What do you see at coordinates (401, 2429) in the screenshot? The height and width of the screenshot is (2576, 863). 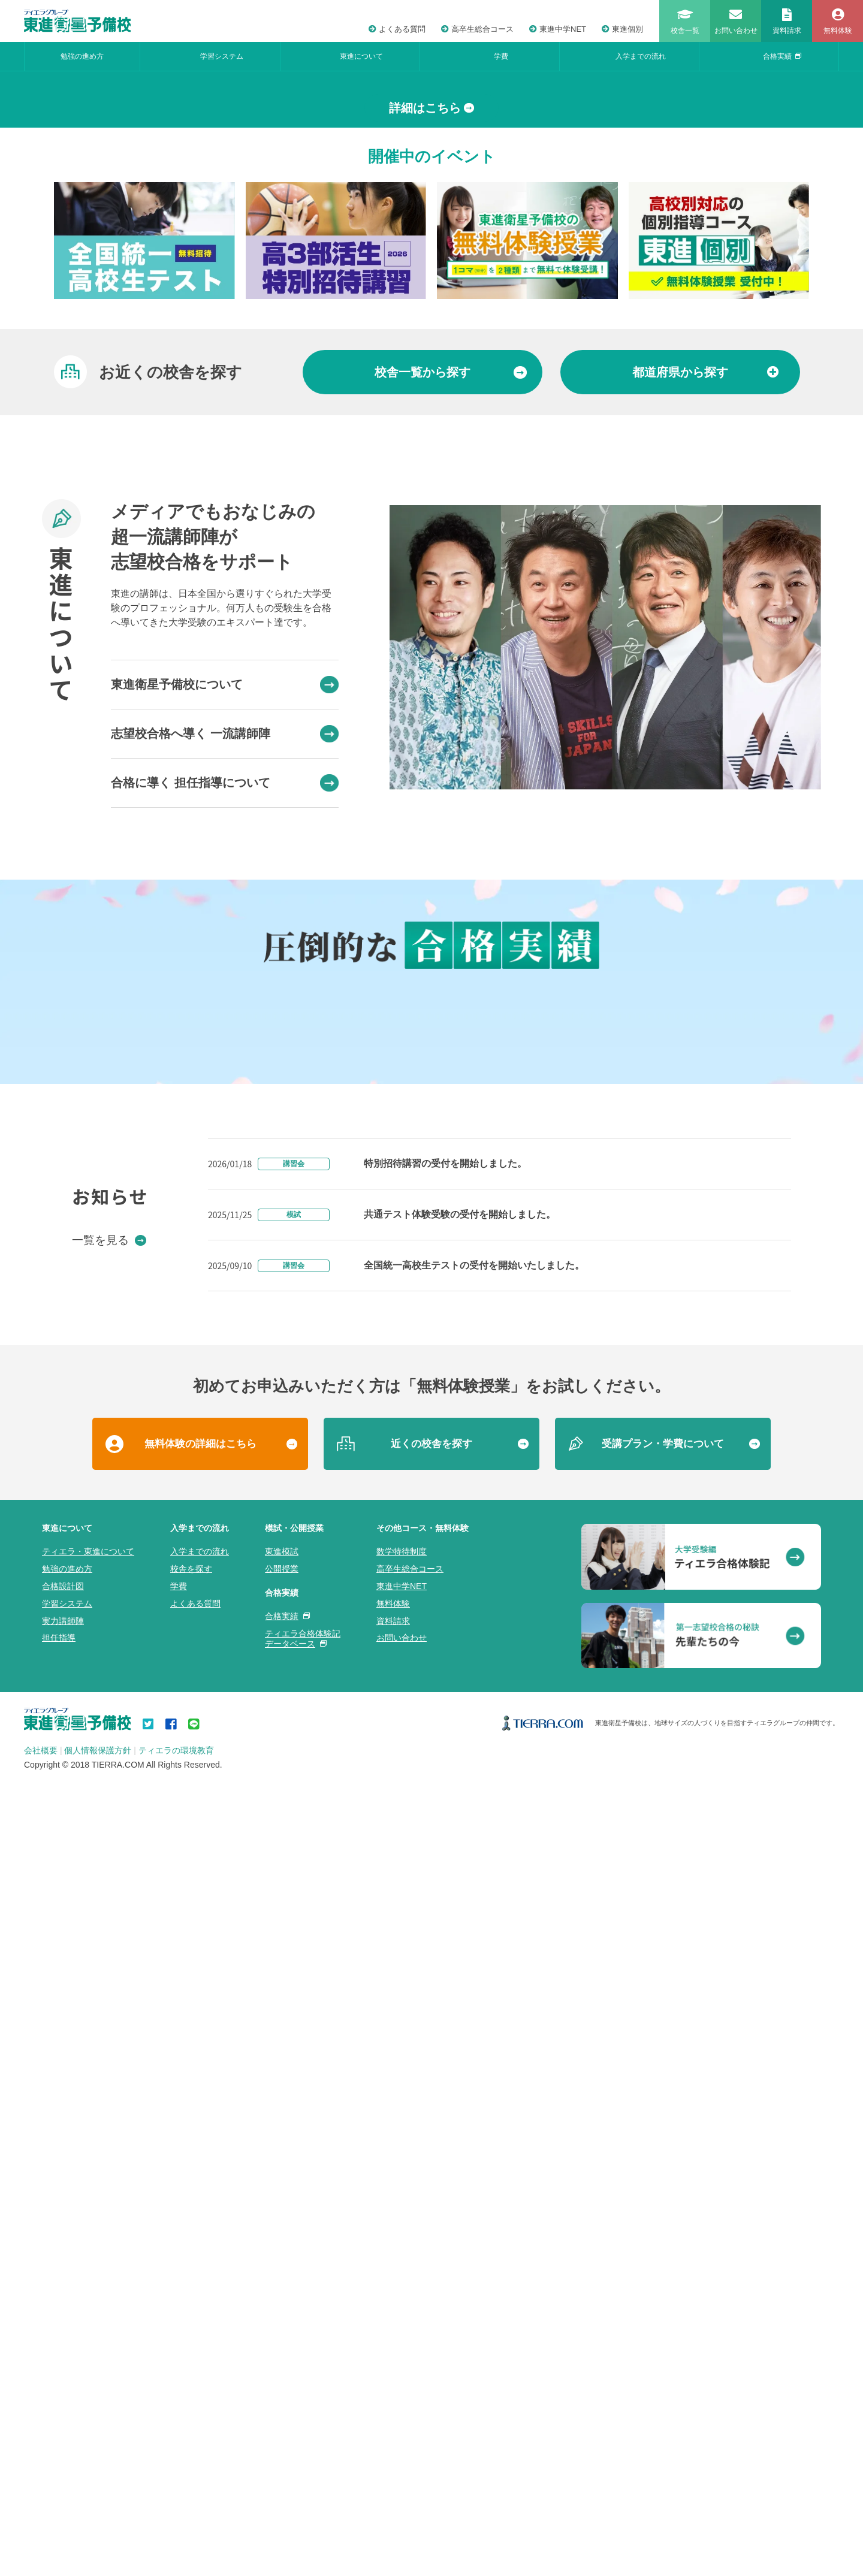 I see `お問い合わせ` at bounding box center [401, 2429].